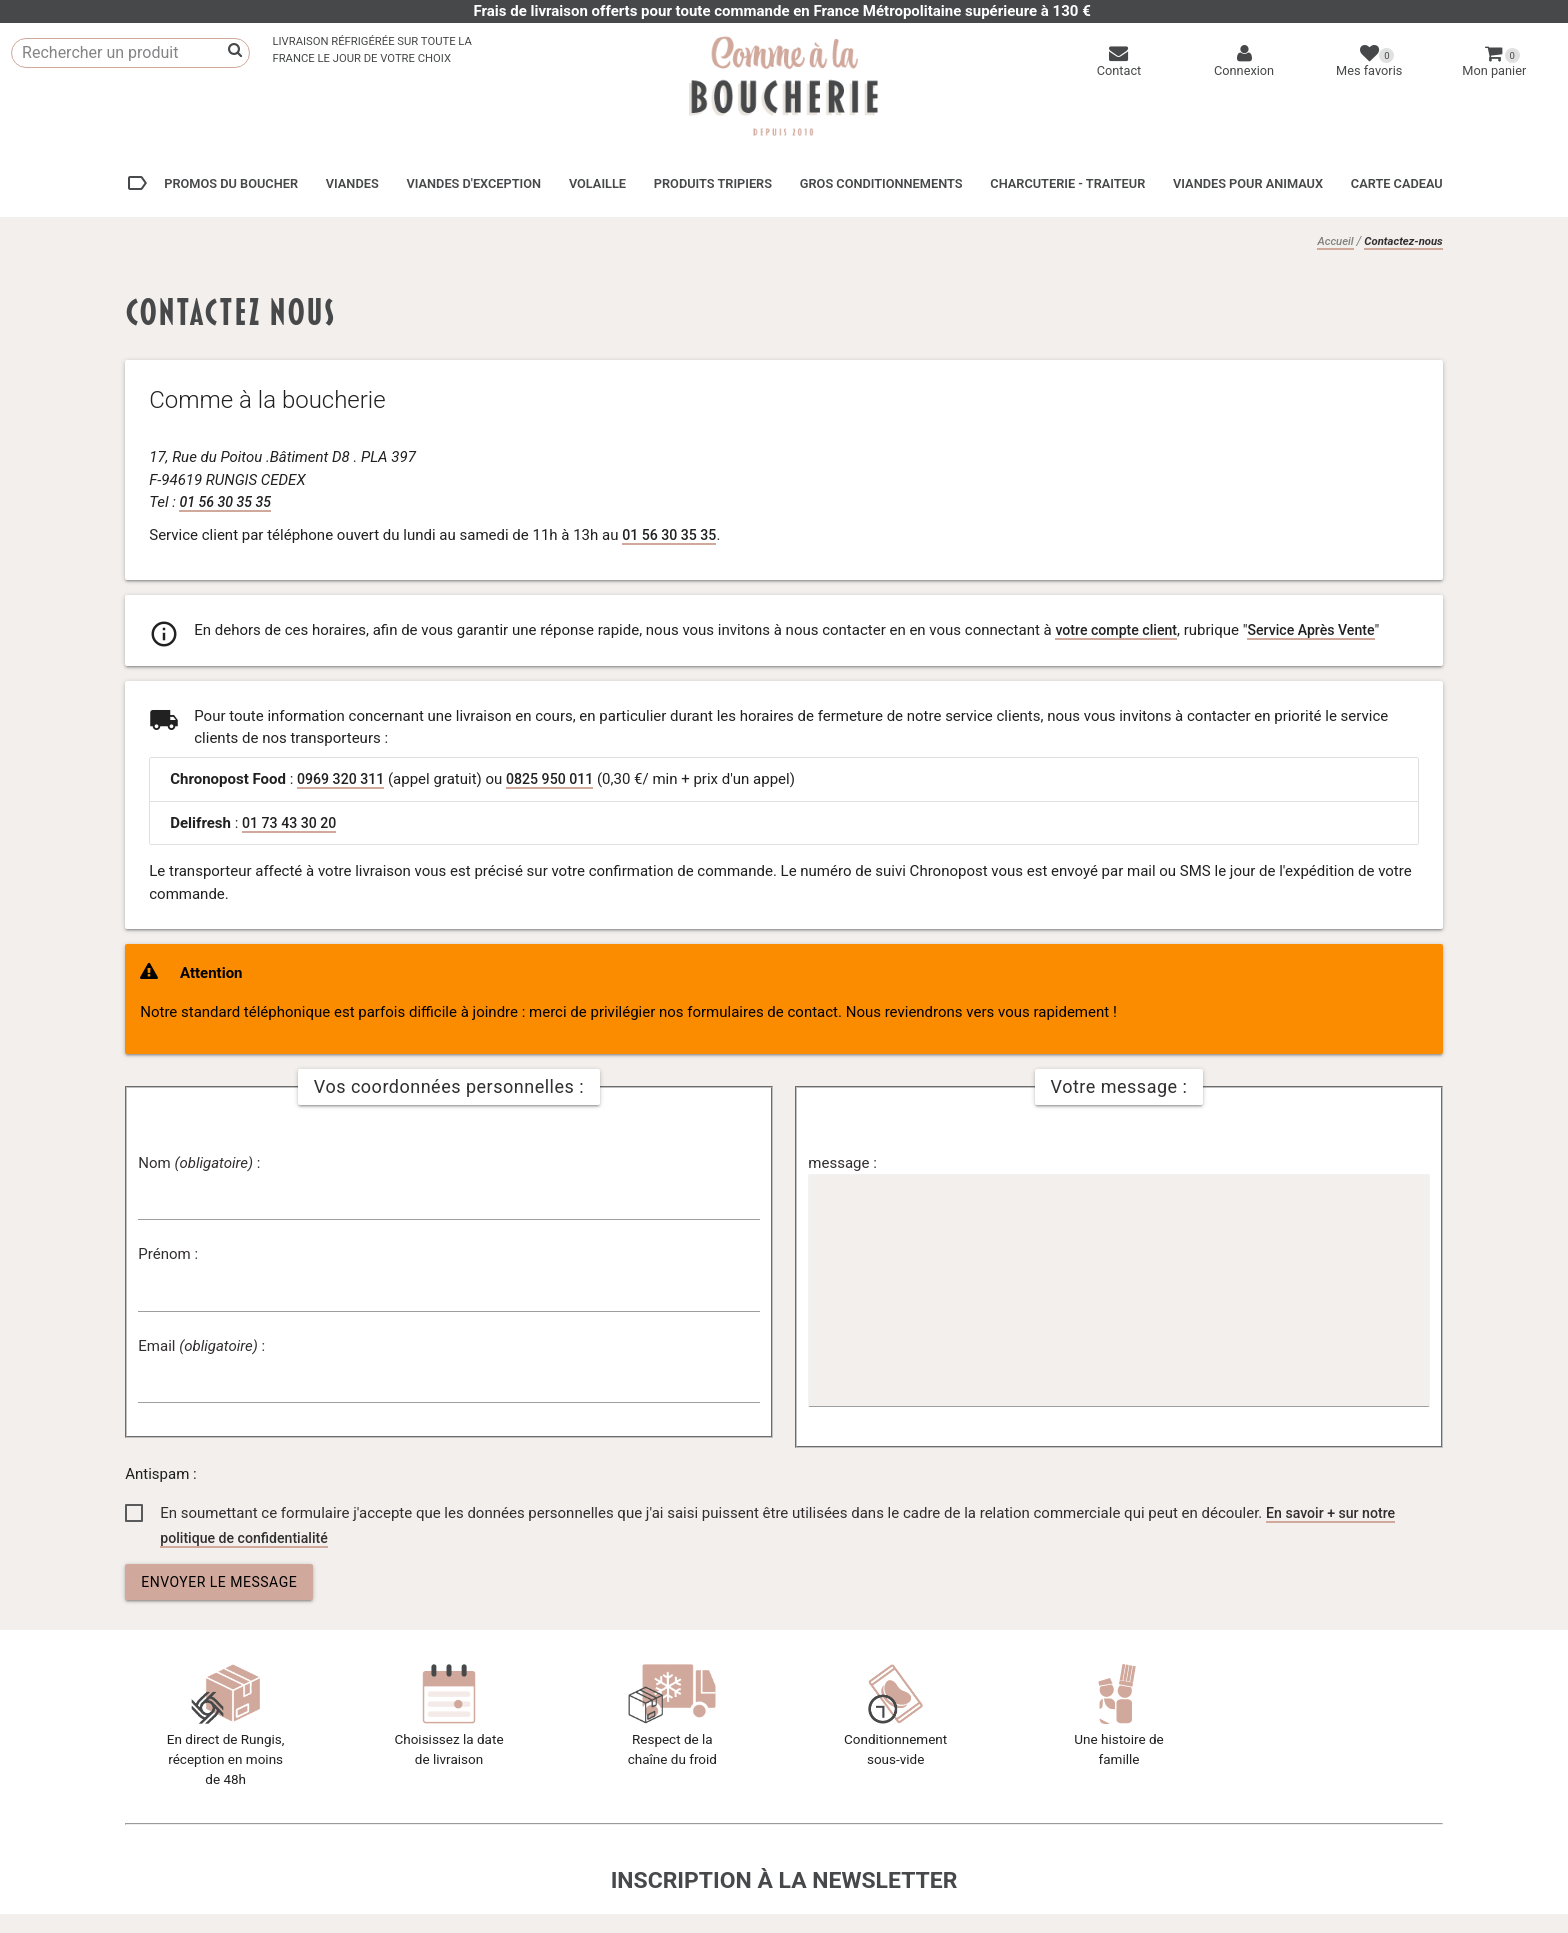  Describe the element at coordinates (352, 183) in the screenshot. I see `Viandes` at that location.